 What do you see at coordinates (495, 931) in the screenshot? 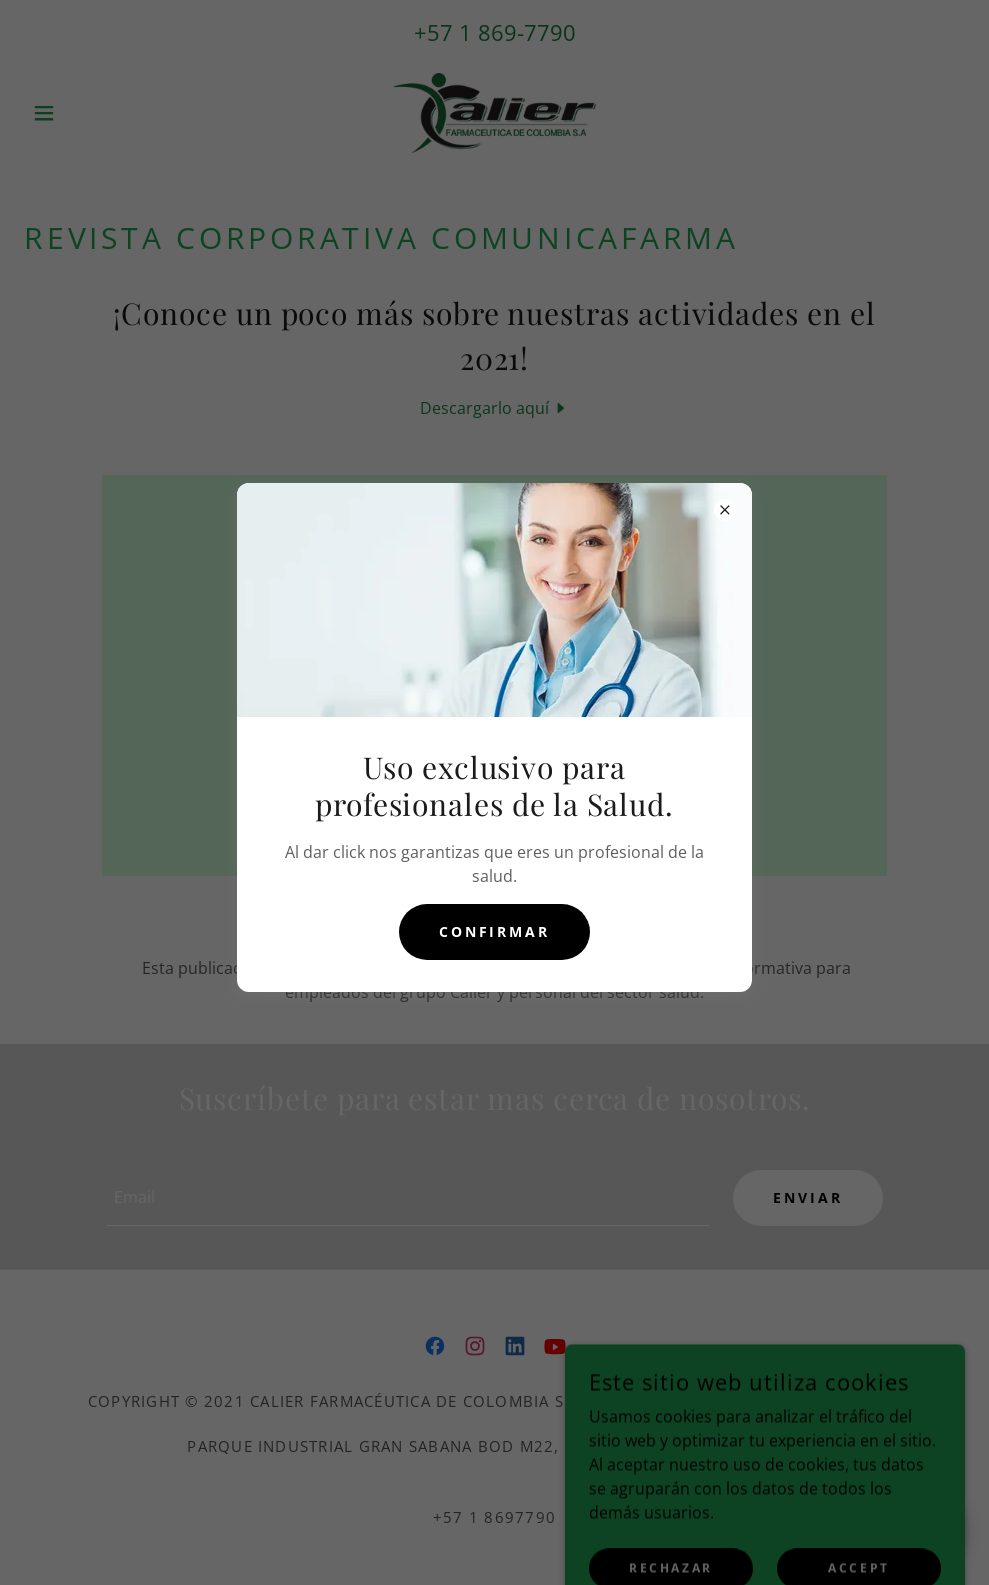
I see `Confirmar` at bounding box center [495, 931].